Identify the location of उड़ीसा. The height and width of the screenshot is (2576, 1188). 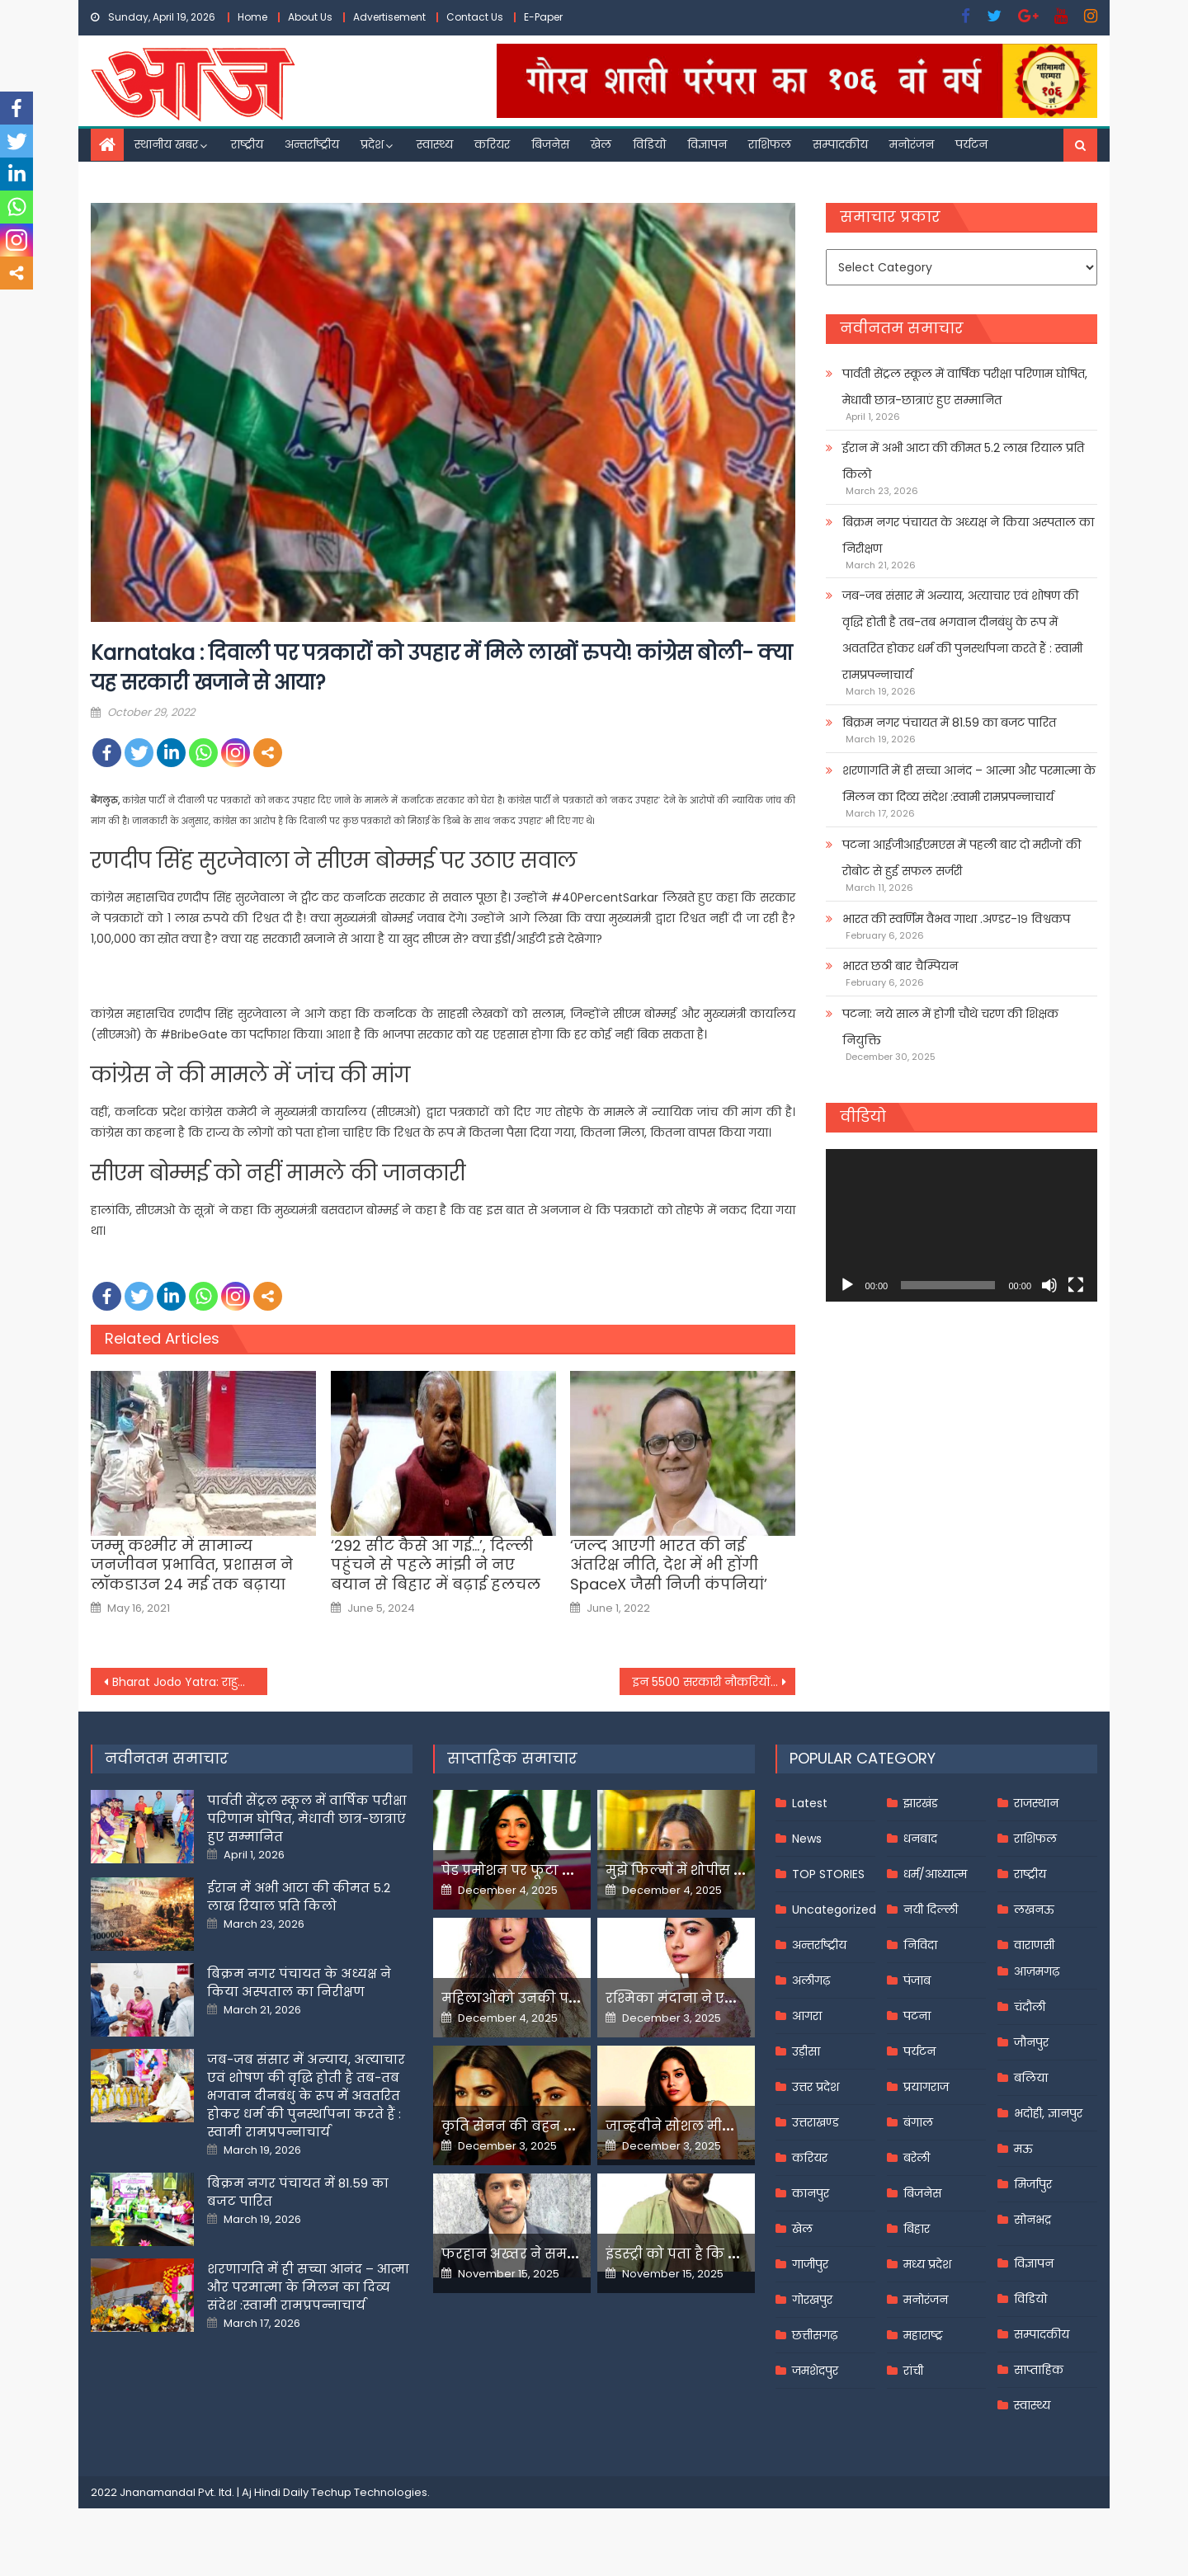
(806, 2051).